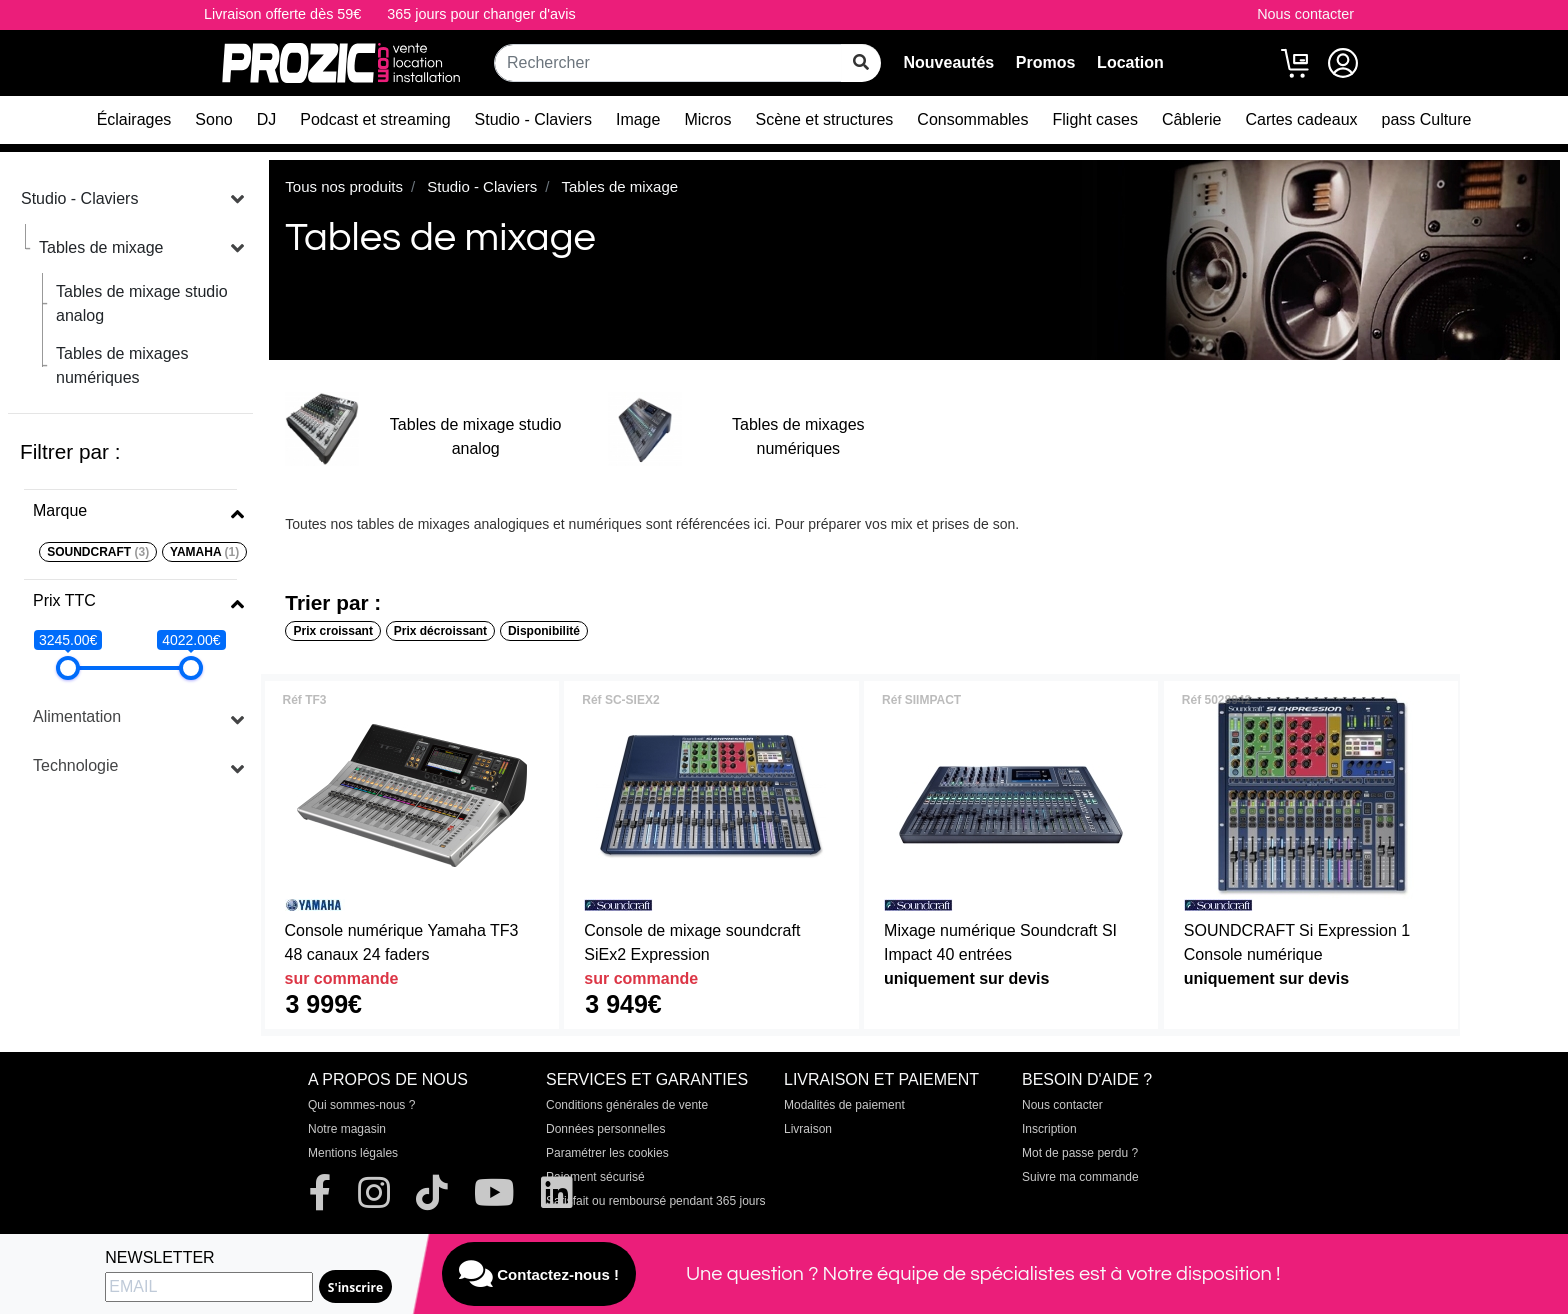 Image resolution: width=1568 pixels, height=1314 pixels. I want to click on Location, so click(1130, 62).